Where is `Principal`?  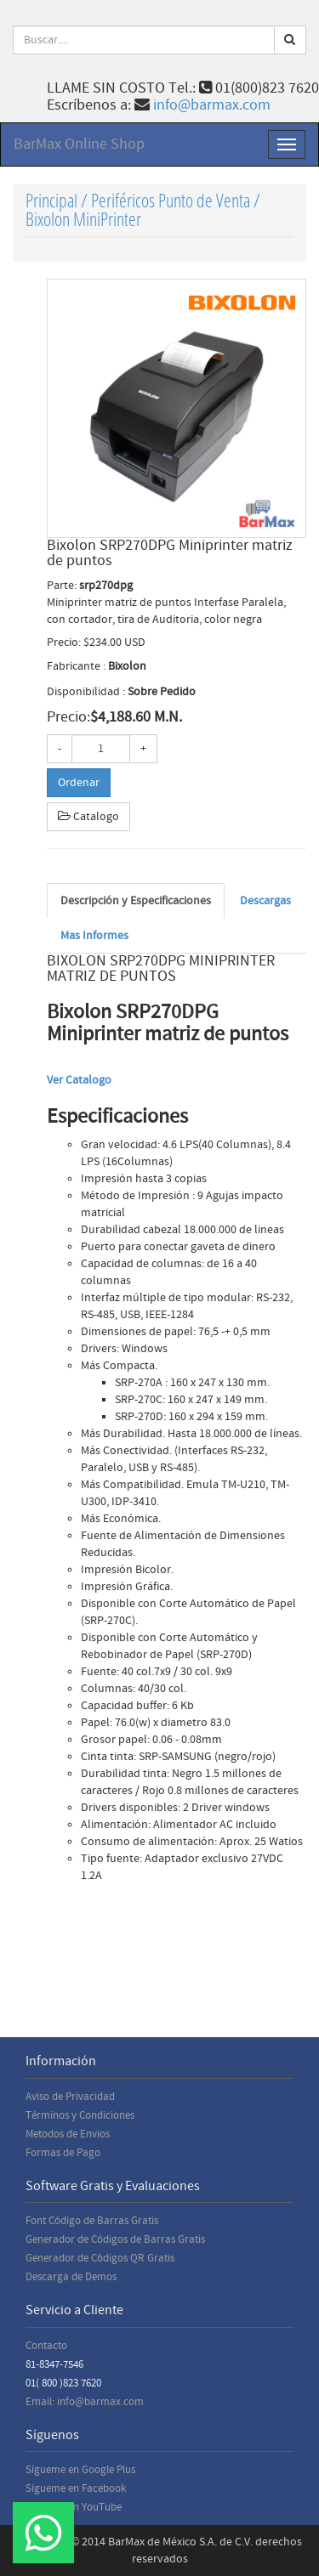 Principal is located at coordinates (51, 200).